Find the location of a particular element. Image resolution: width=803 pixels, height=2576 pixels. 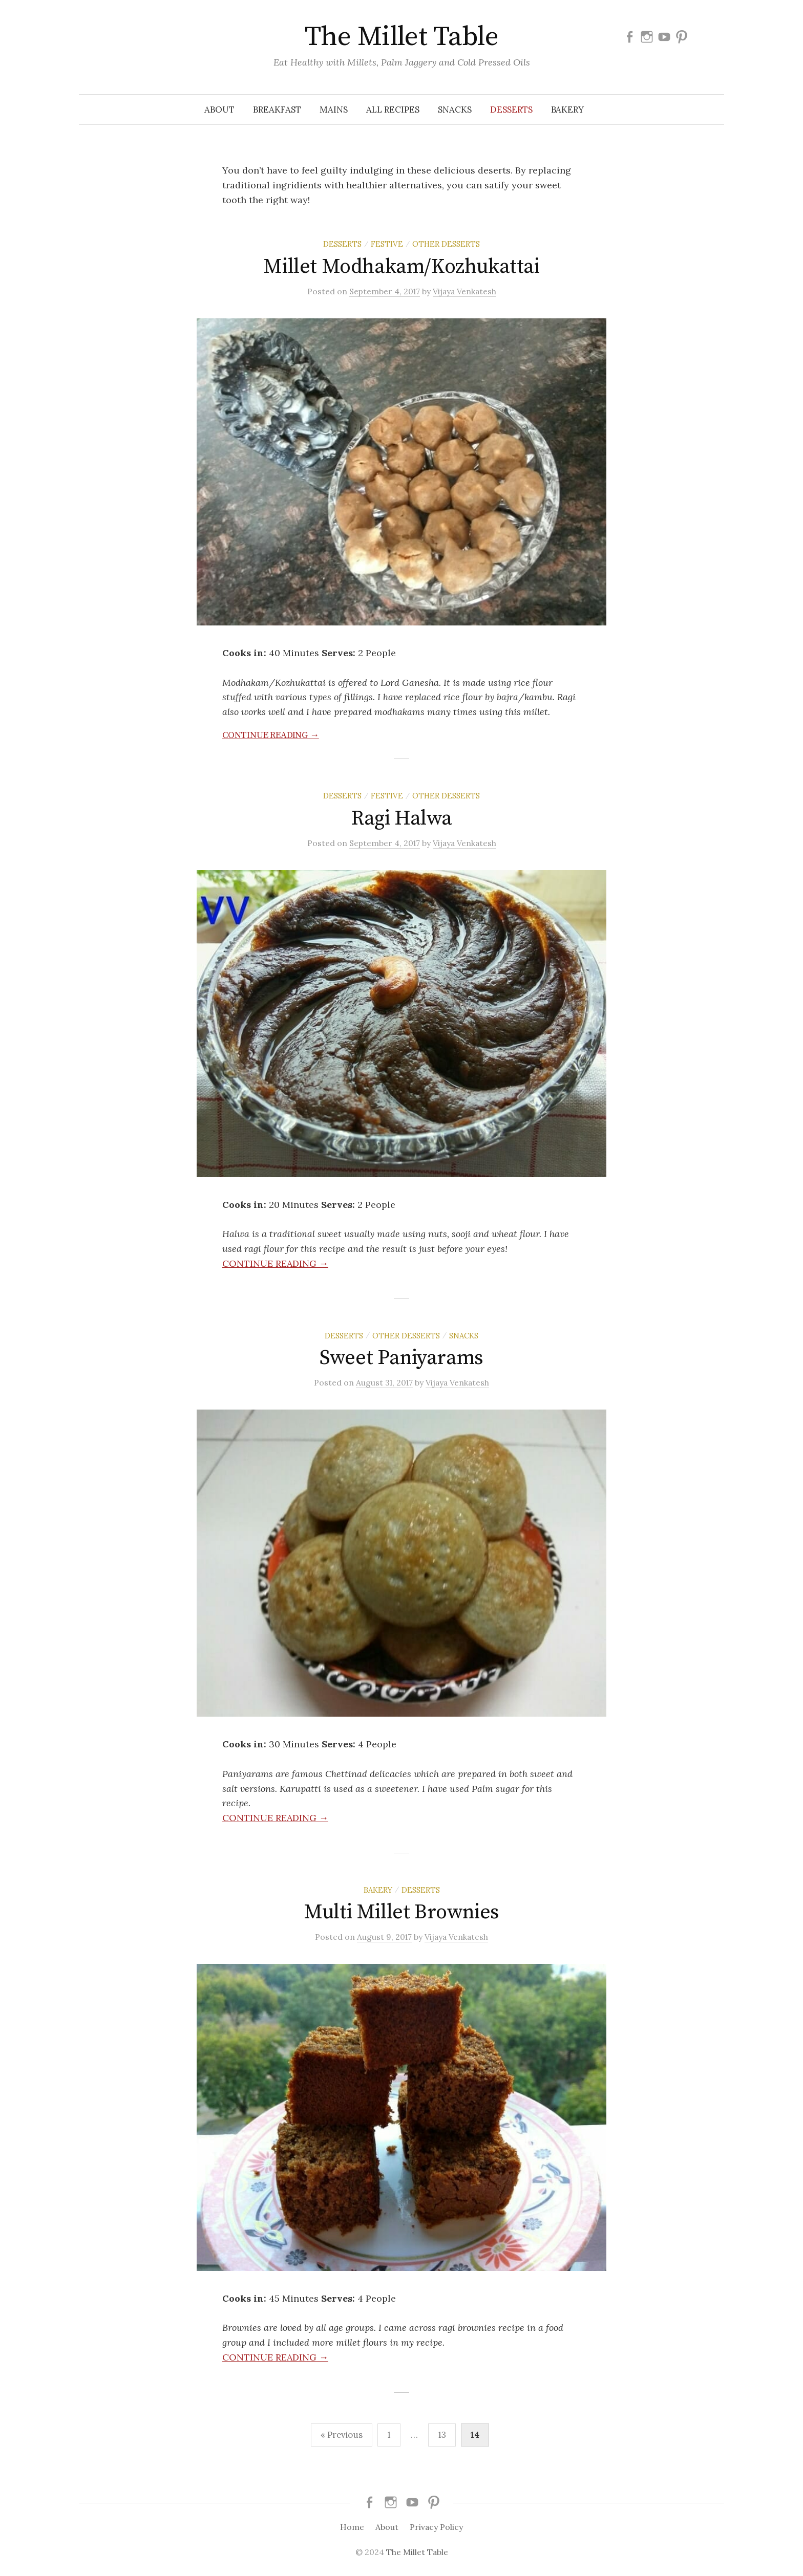

Desserts is located at coordinates (511, 109).